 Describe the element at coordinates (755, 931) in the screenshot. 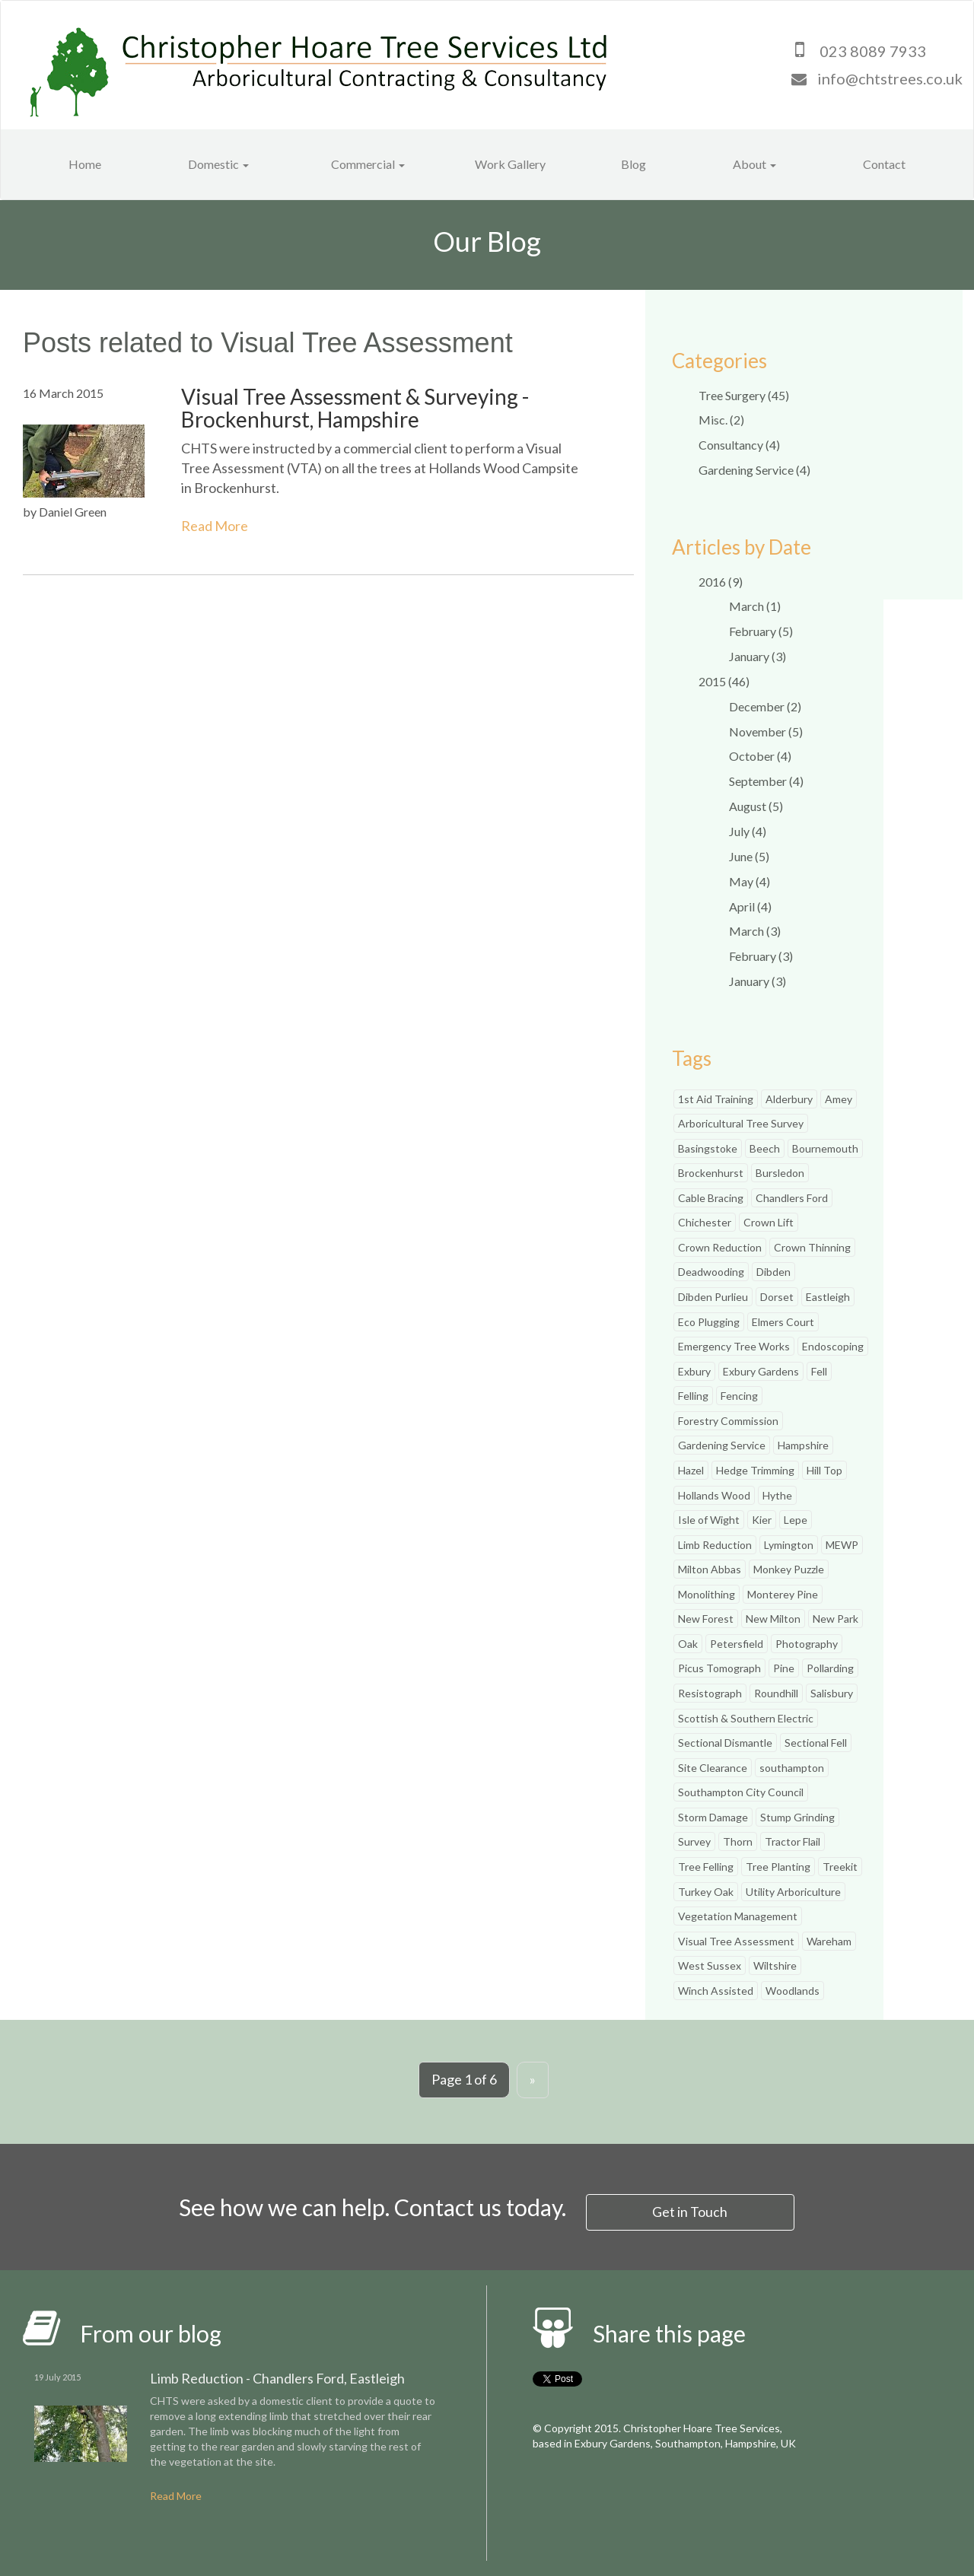

I see `March (3)` at that location.